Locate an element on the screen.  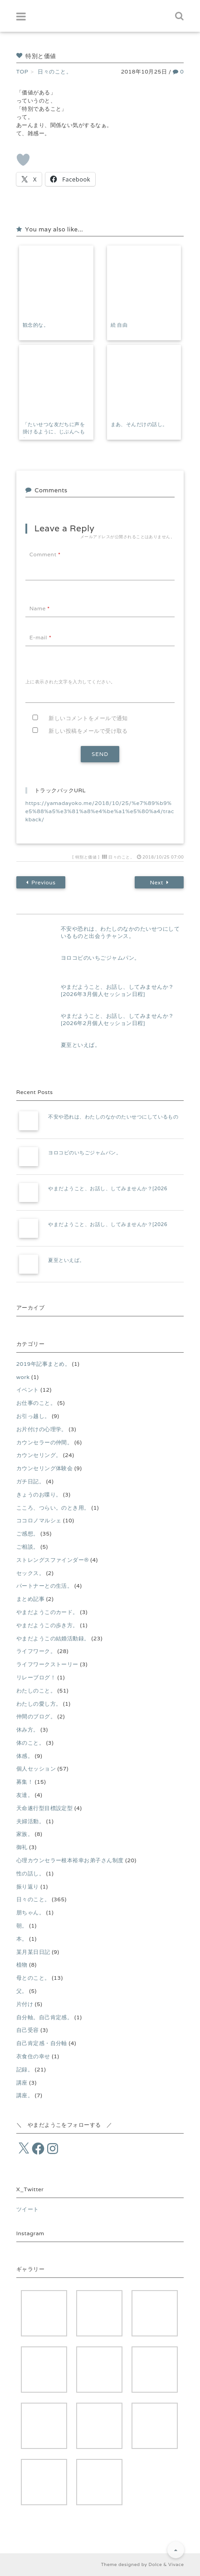
ココロノマルシェ is located at coordinates (39, 1520).